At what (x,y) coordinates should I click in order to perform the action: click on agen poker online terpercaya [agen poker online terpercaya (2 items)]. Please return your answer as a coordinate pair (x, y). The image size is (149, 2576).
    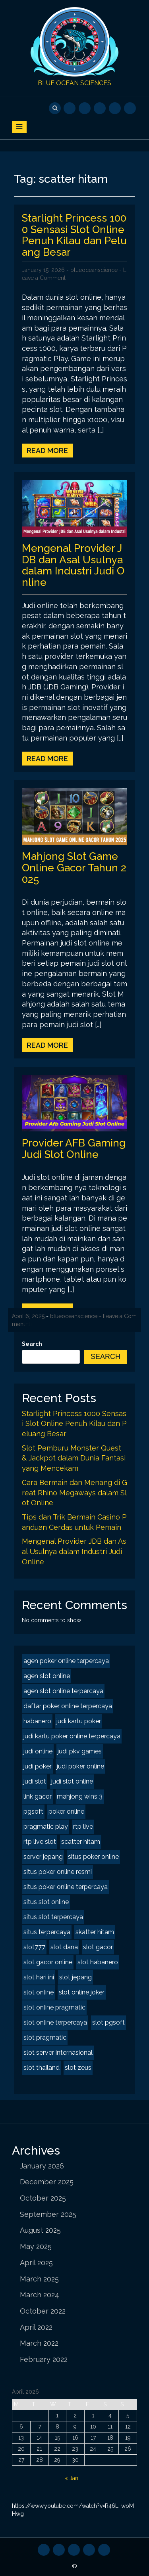
    Looking at the image, I should click on (66, 1661).